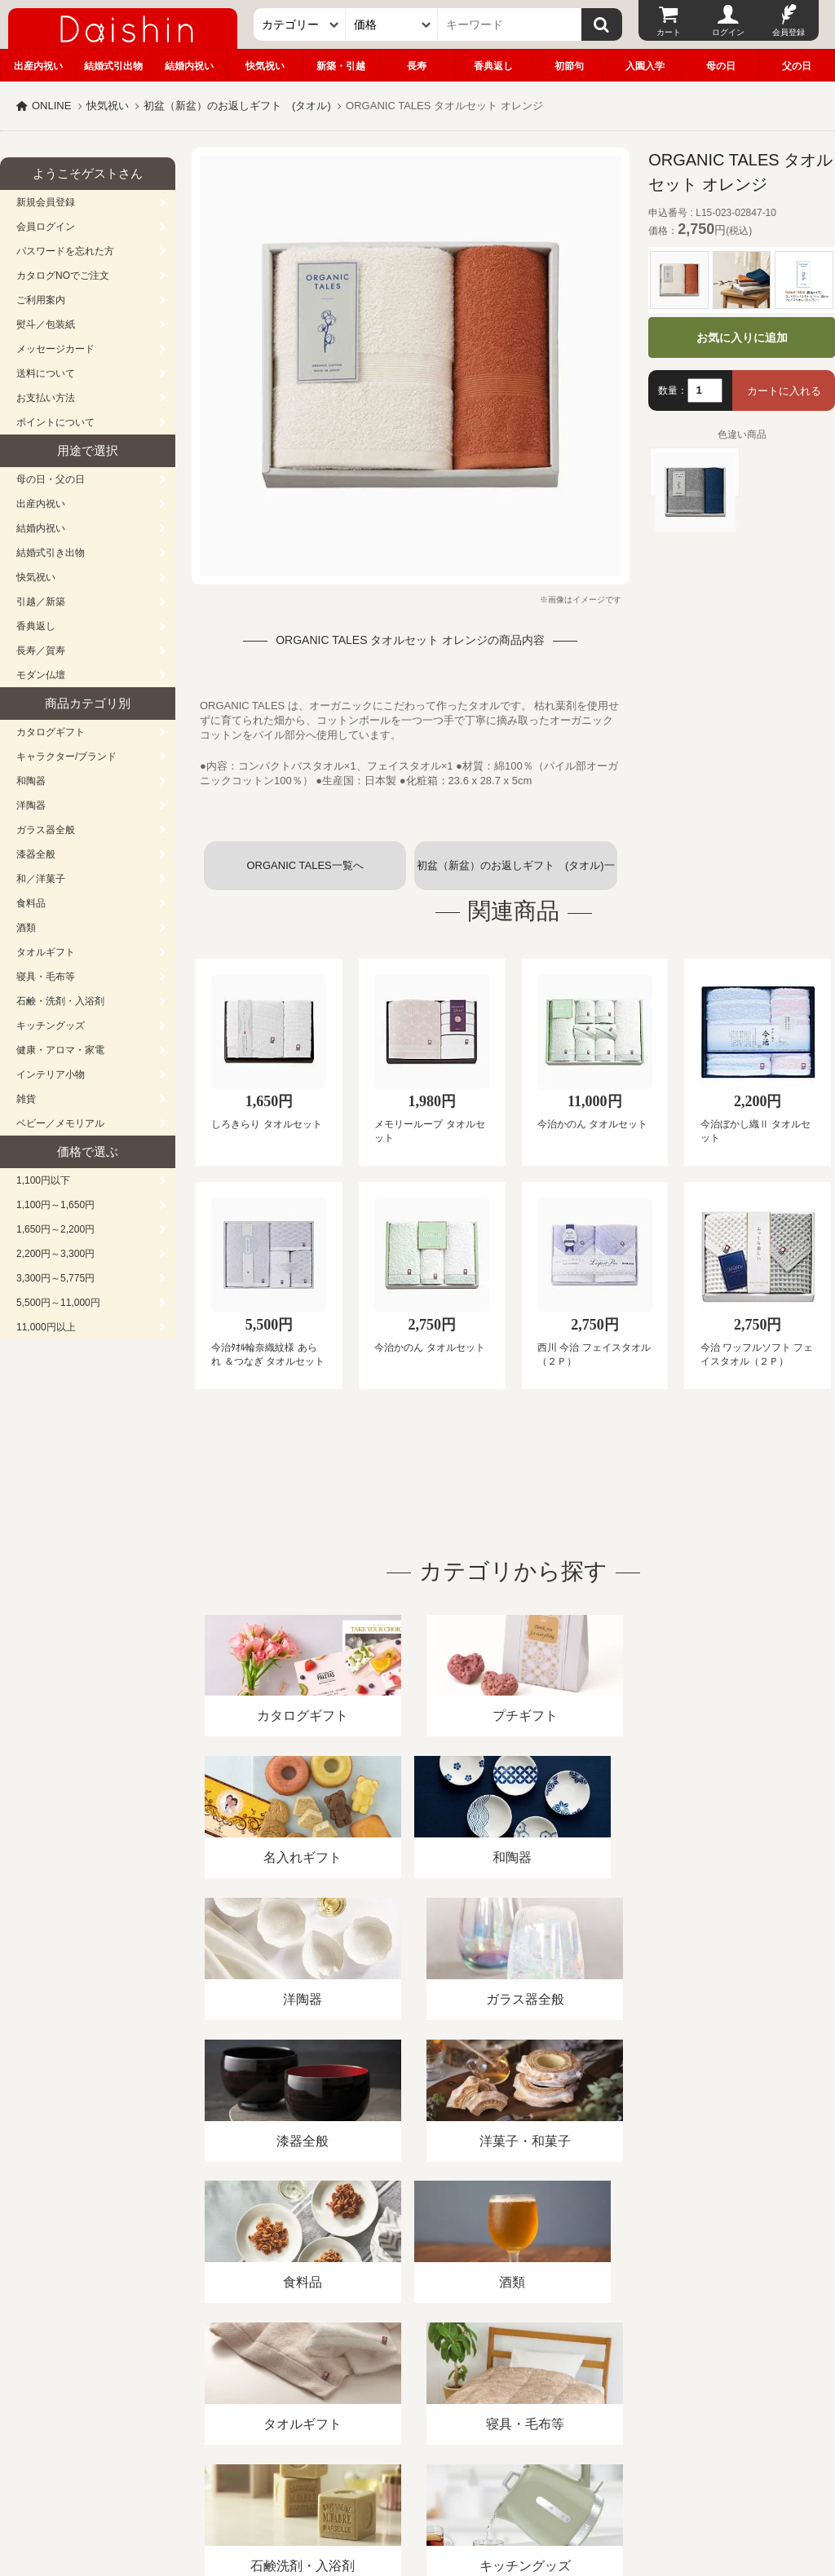 The image size is (835, 2576). What do you see at coordinates (55, 1229) in the screenshot?
I see `1,650円～2,200円` at bounding box center [55, 1229].